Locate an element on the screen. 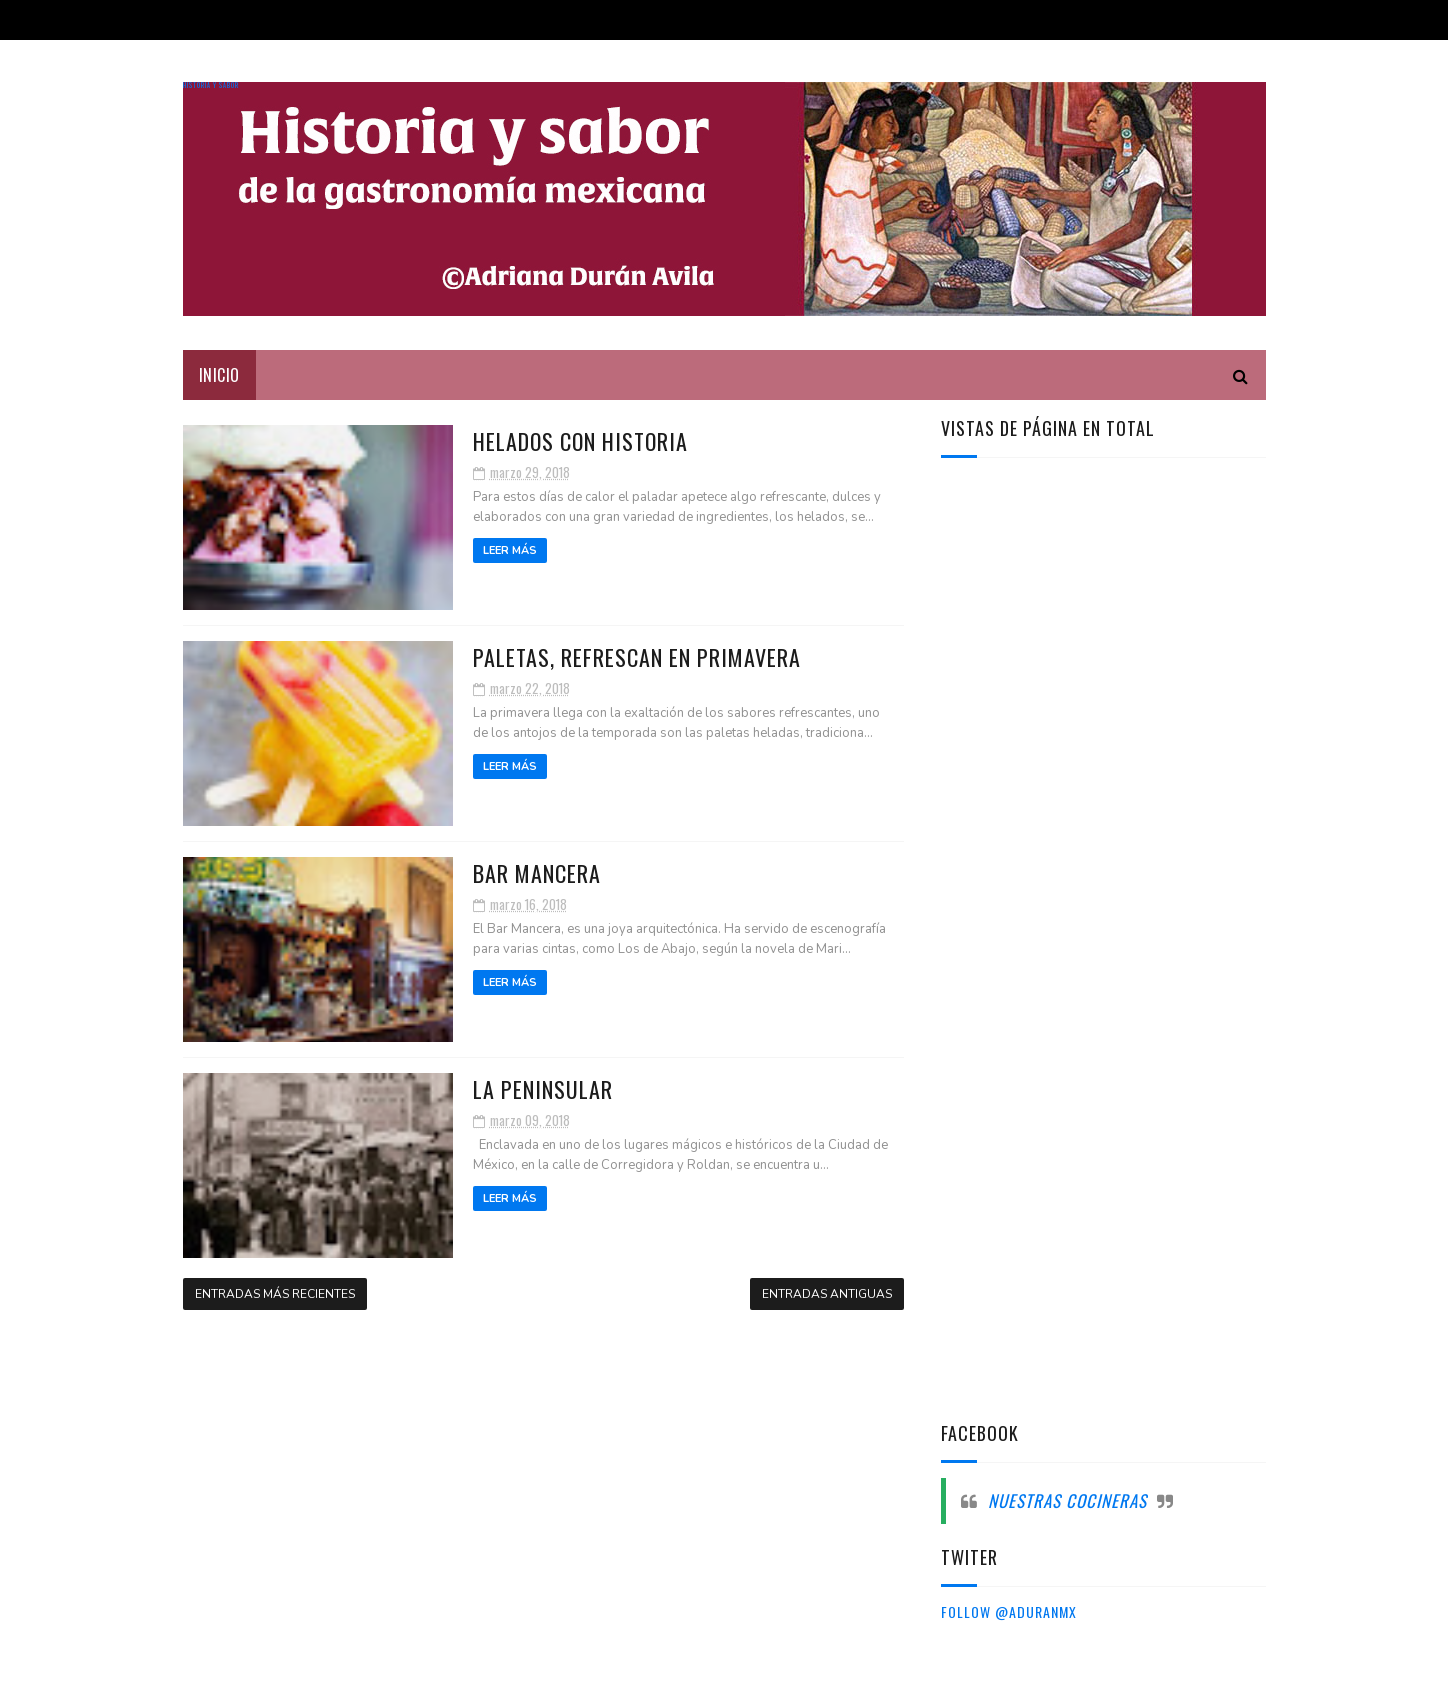 This screenshot has width=1448, height=1681. Helados con historia is located at coordinates (580, 441).